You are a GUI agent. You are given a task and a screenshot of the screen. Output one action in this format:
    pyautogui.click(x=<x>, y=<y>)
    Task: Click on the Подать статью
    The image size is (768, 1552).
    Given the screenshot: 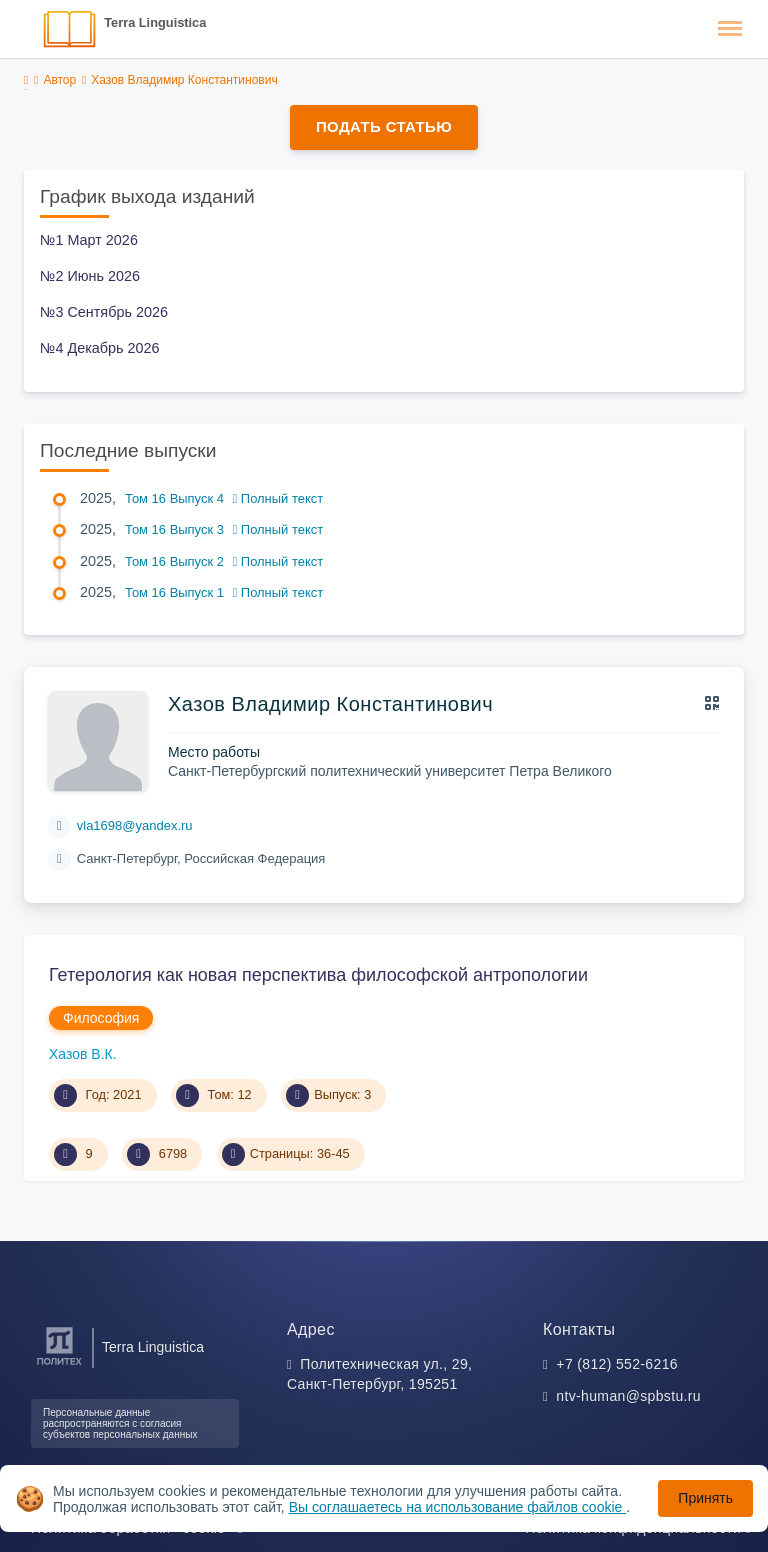 What is the action you would take?
    pyautogui.click(x=384, y=126)
    